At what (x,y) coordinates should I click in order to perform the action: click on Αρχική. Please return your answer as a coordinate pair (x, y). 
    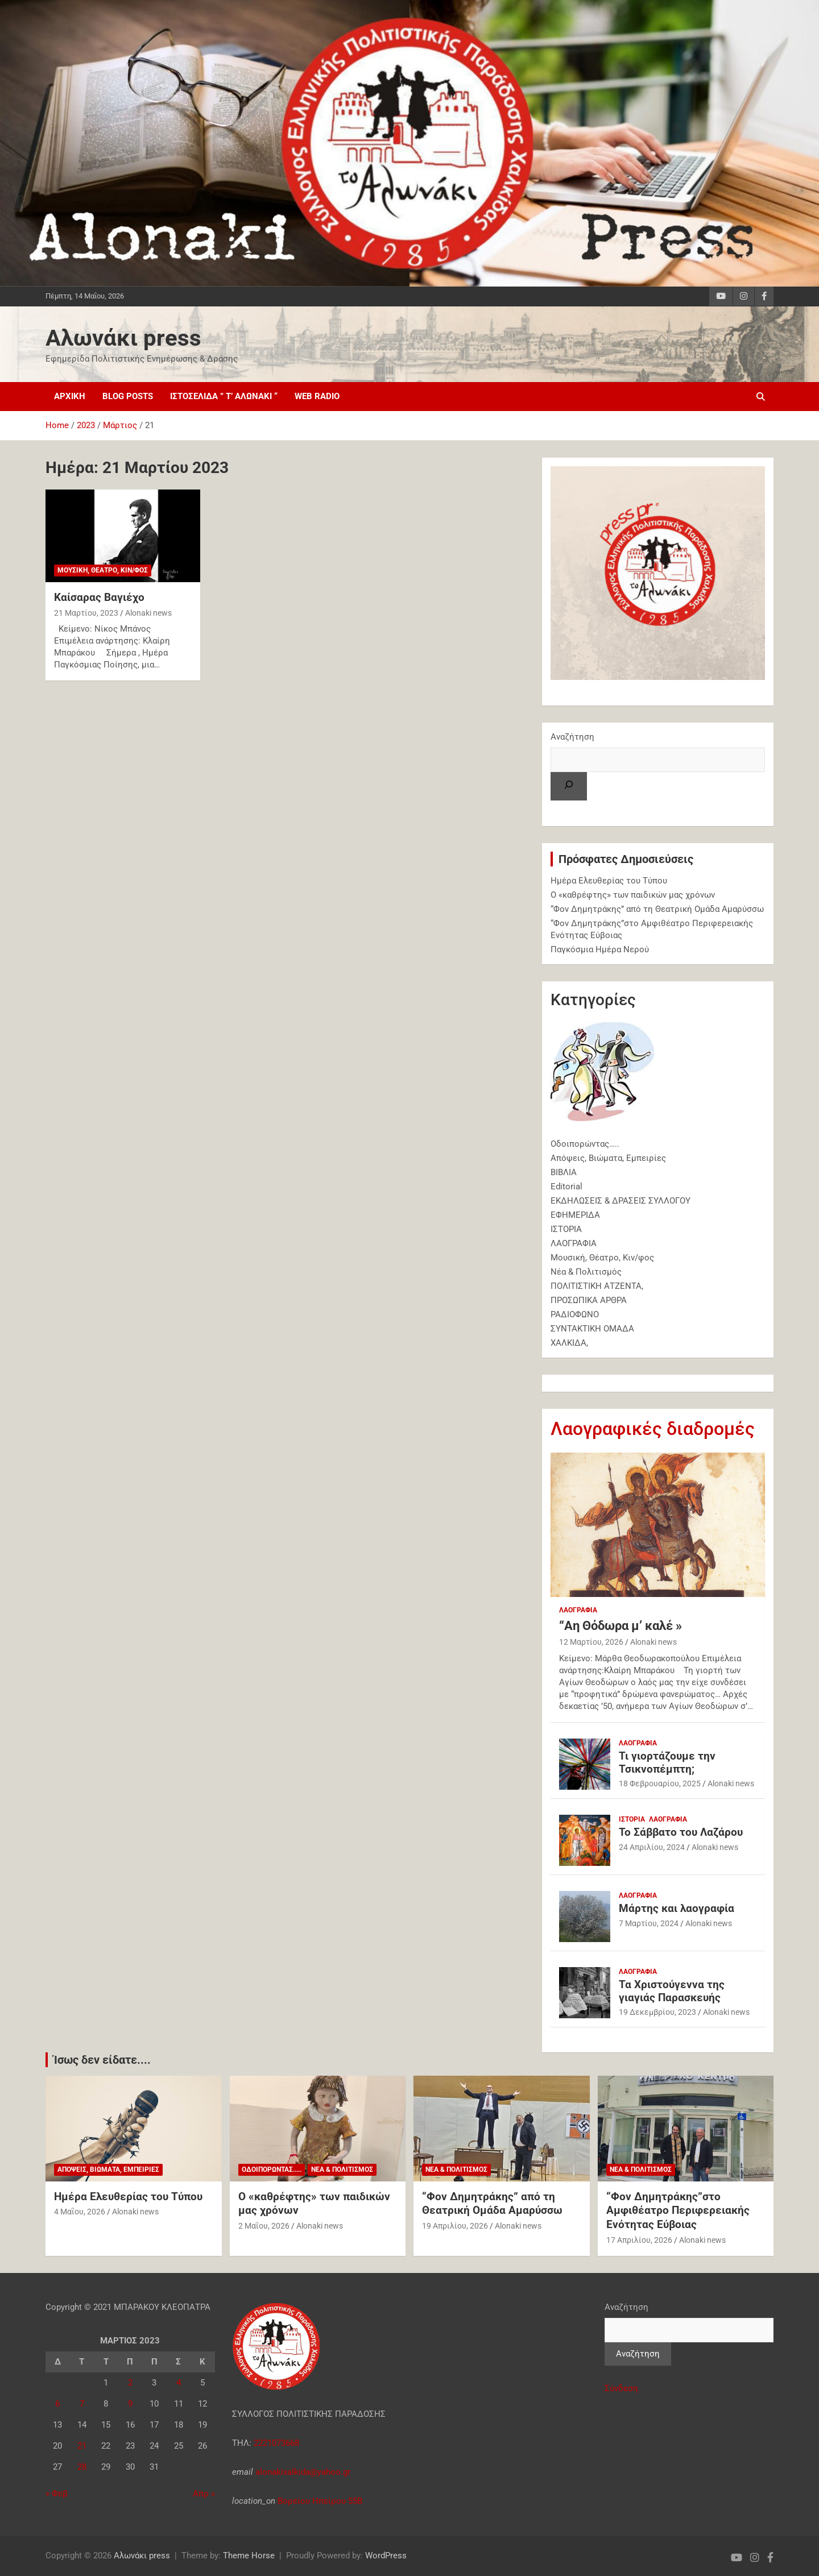
    Looking at the image, I should click on (69, 396).